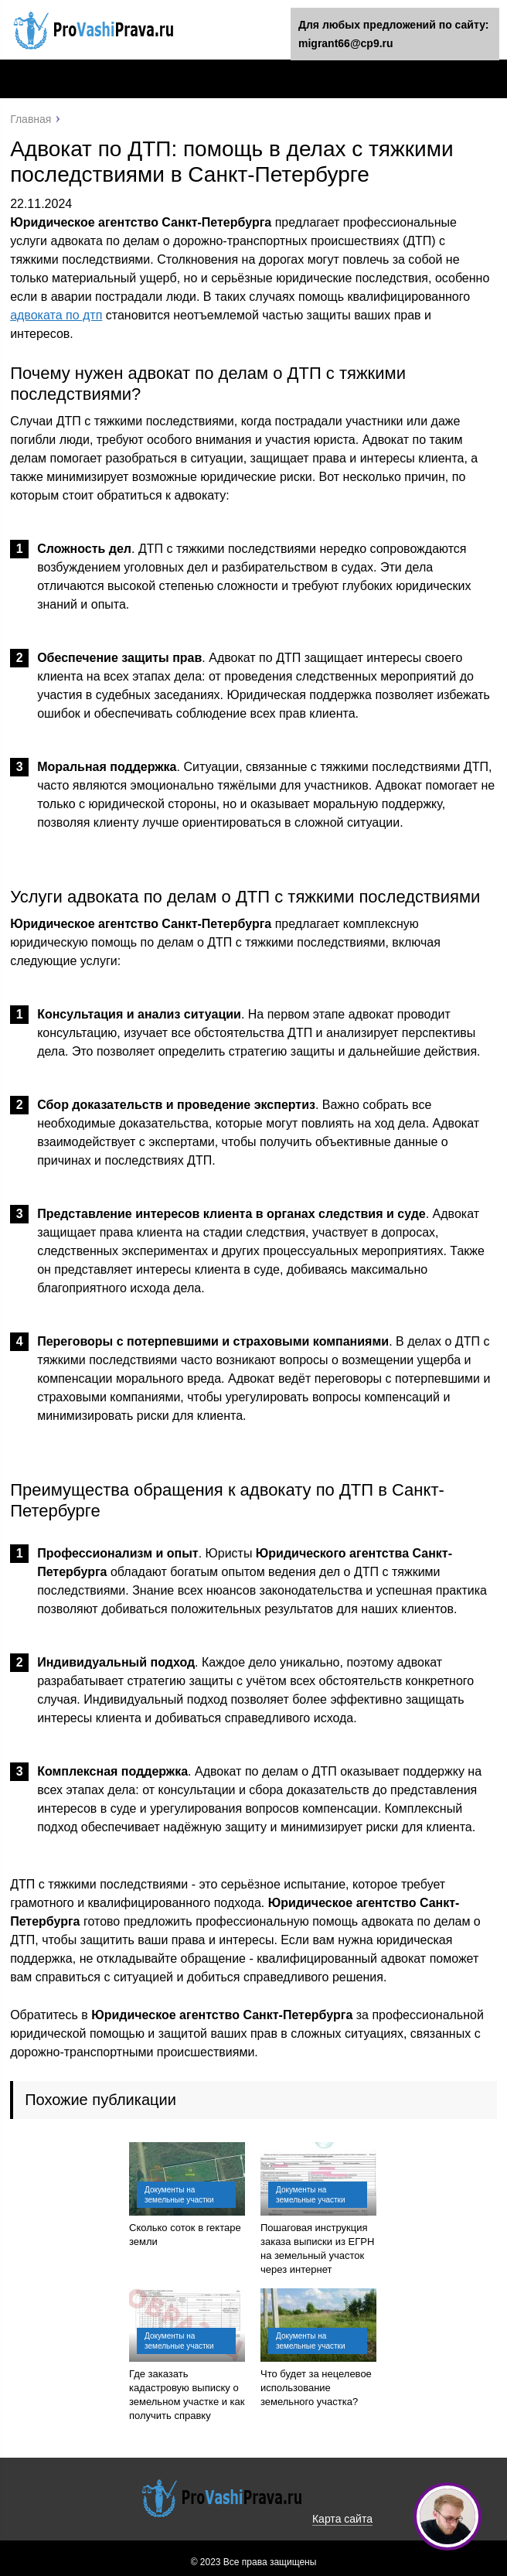 This screenshot has width=507, height=2576. Describe the element at coordinates (56, 315) in the screenshot. I see `адвоката по дтп` at that location.